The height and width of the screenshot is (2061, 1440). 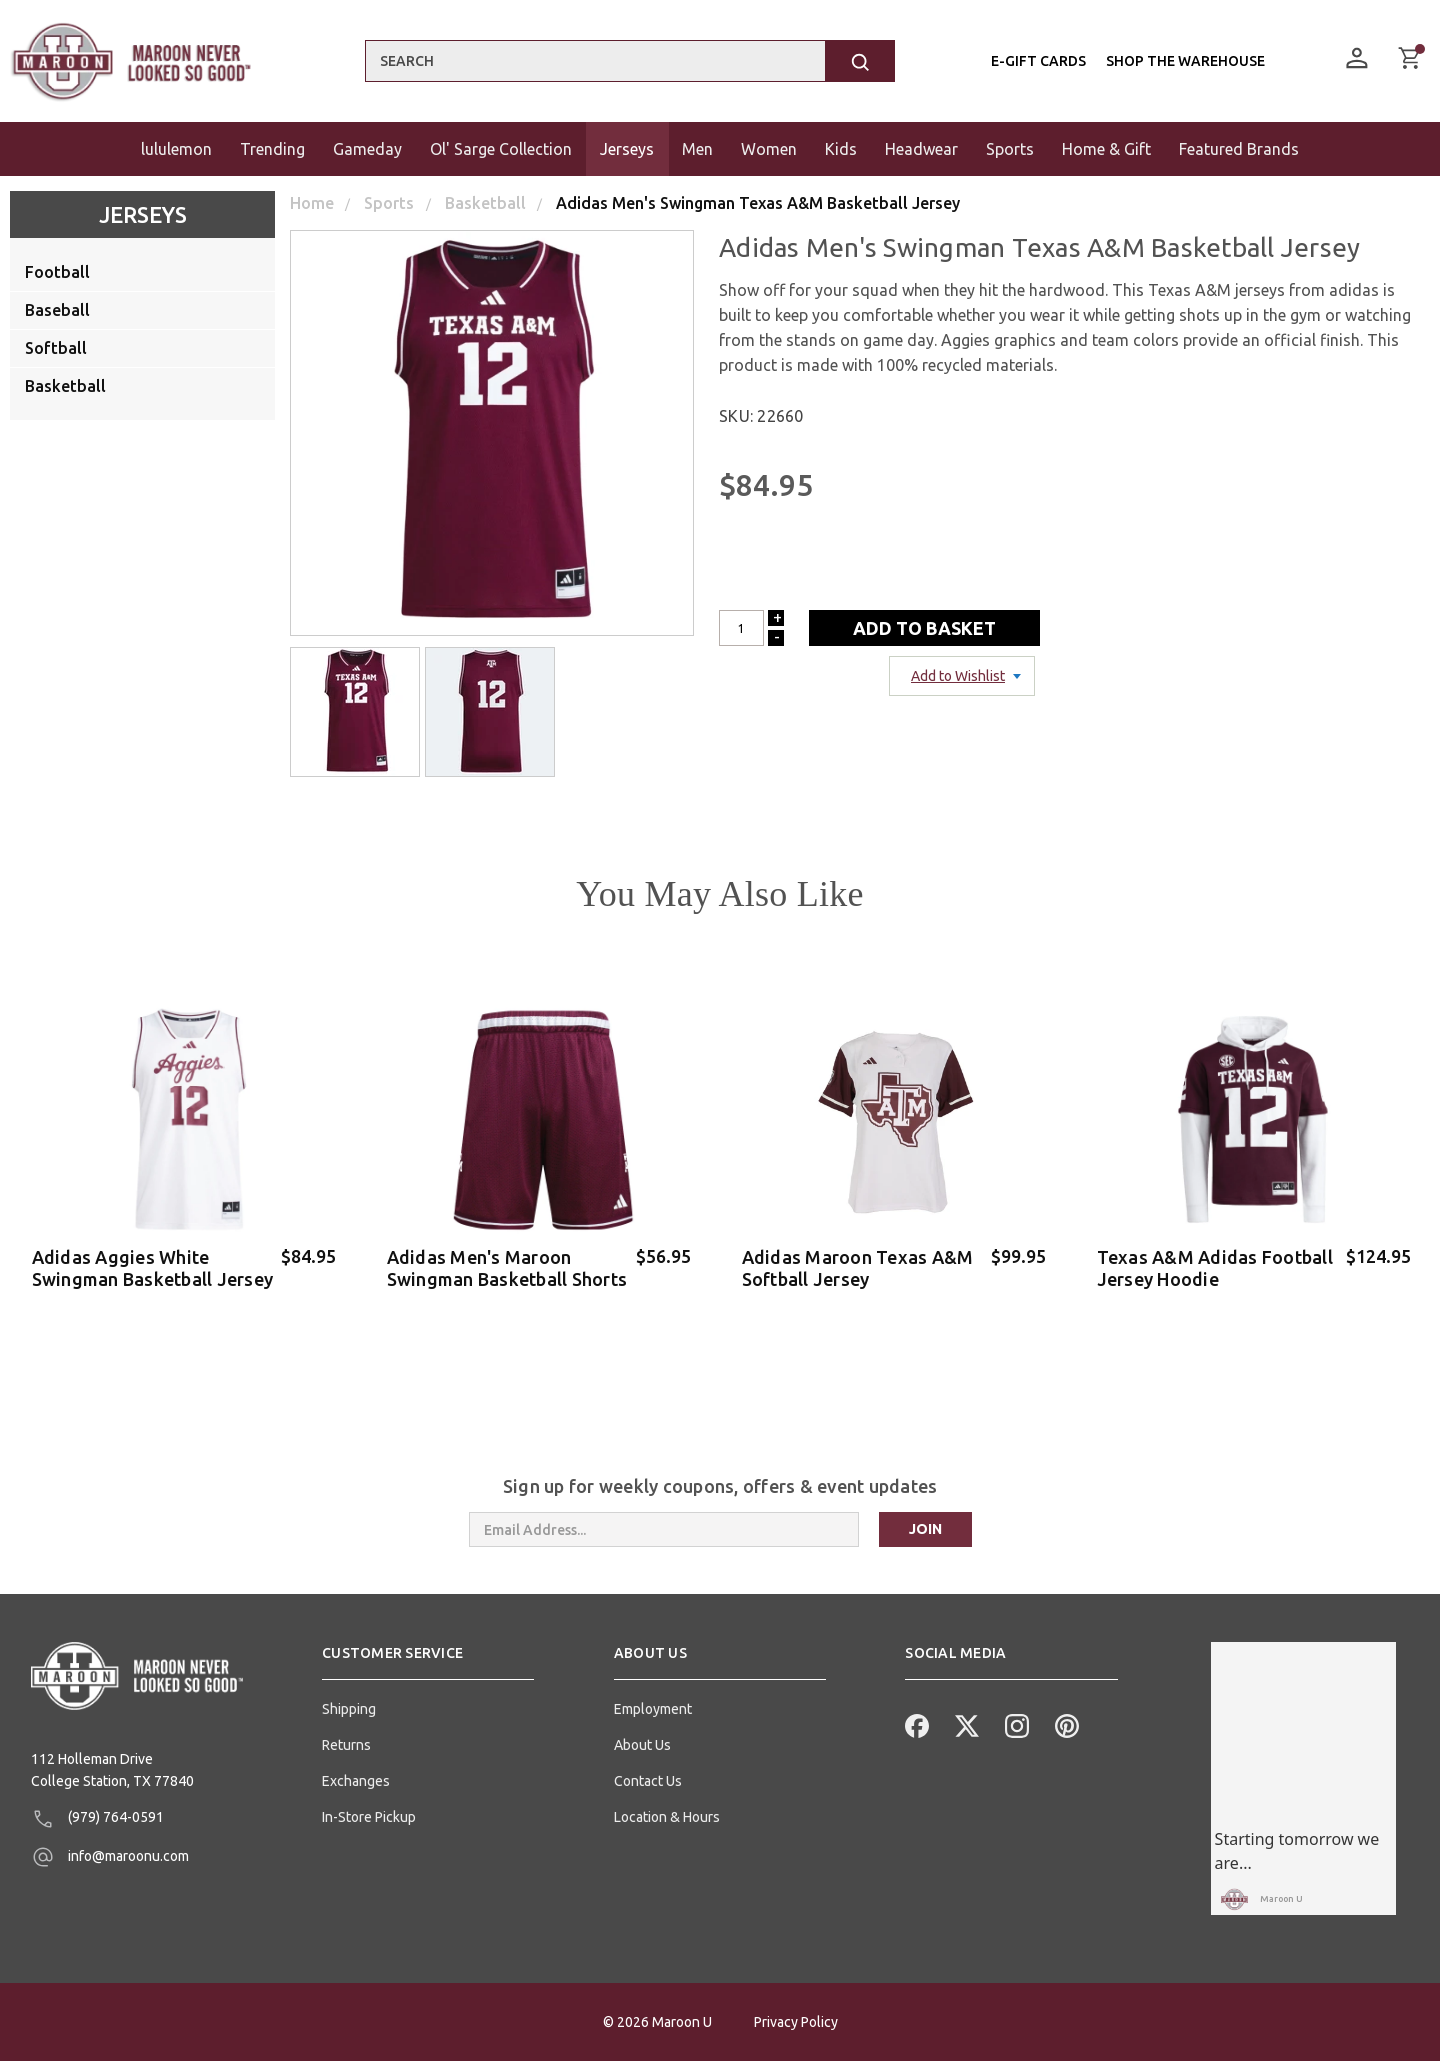 I want to click on [button], so click(x=428, y=1661).